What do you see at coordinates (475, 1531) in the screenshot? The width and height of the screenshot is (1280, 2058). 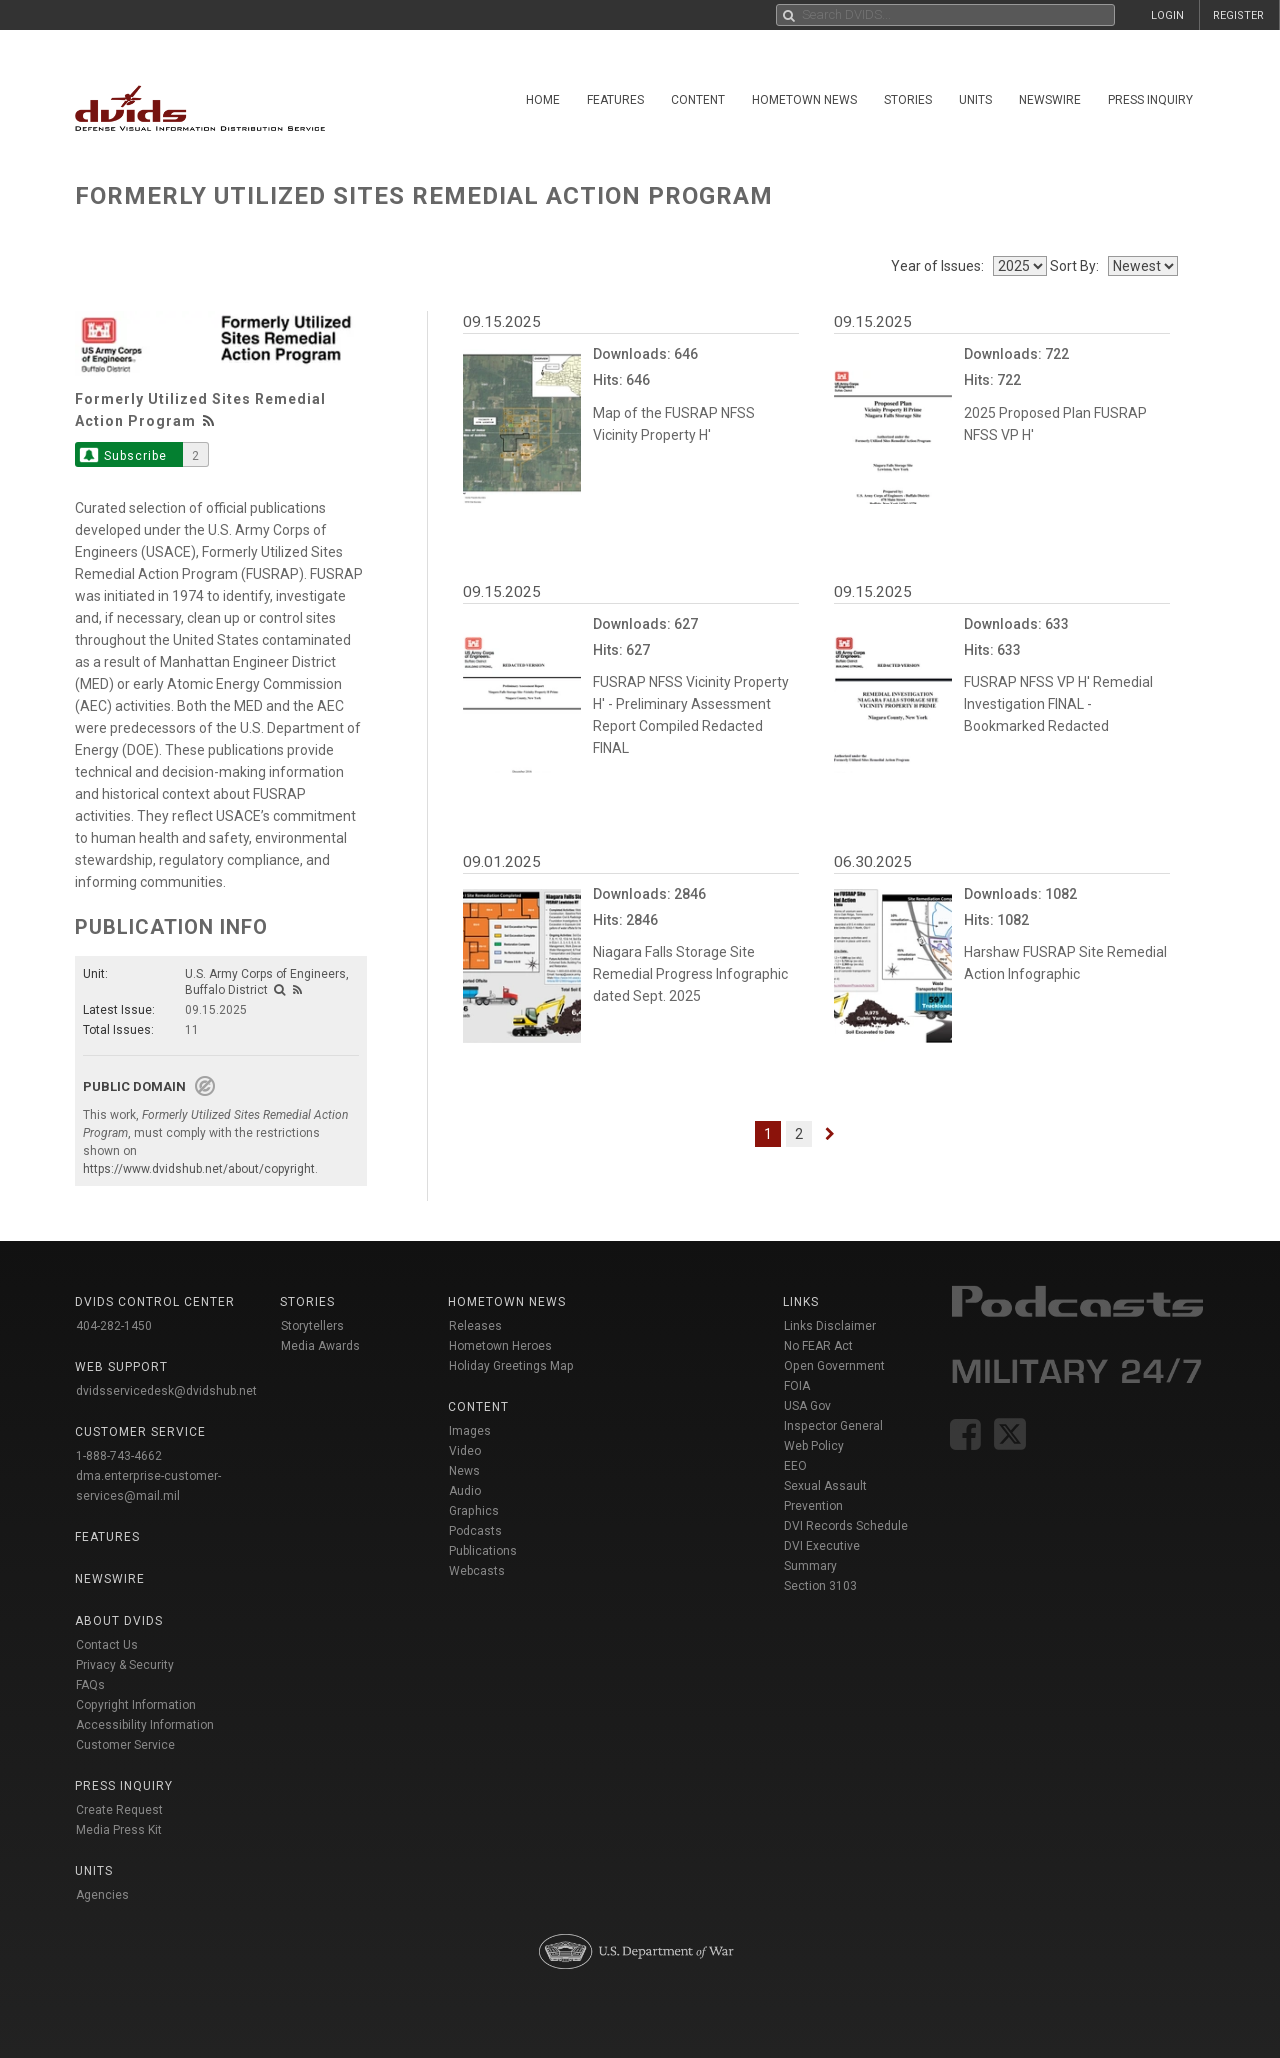 I see `Podcasts` at bounding box center [475, 1531].